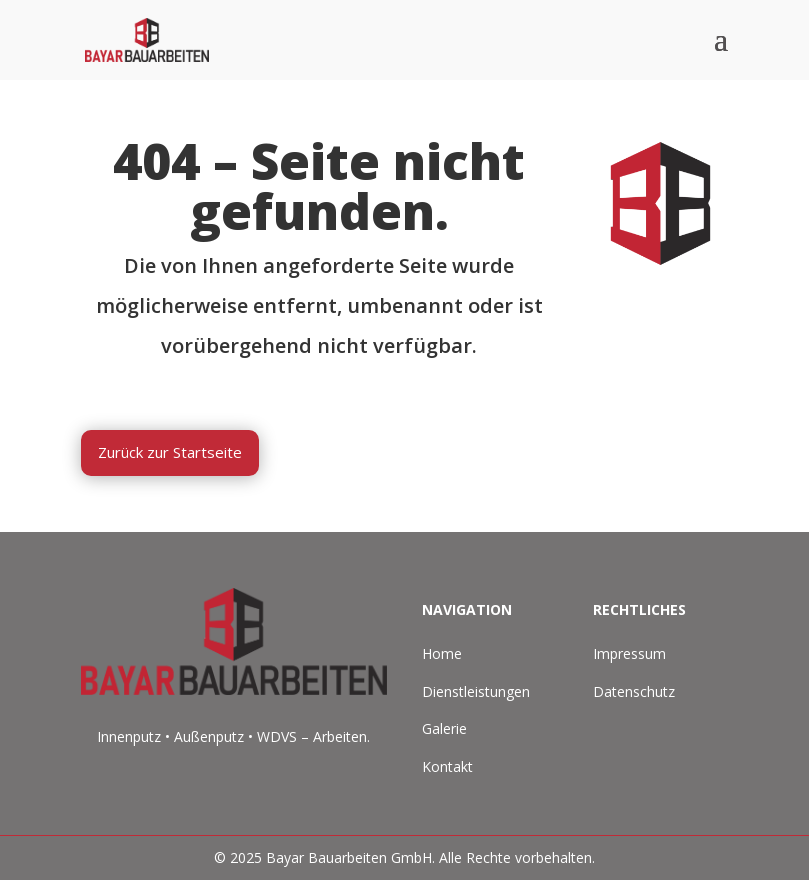 Image resolution: width=809 pixels, height=880 pixels. I want to click on Galerie, so click(444, 728).